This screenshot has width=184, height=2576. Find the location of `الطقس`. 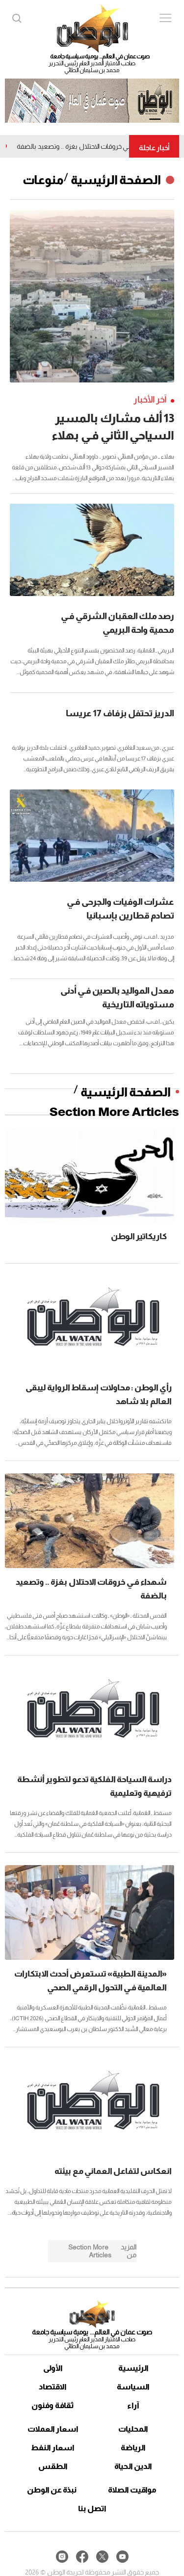

الطقس is located at coordinates (53, 2466).